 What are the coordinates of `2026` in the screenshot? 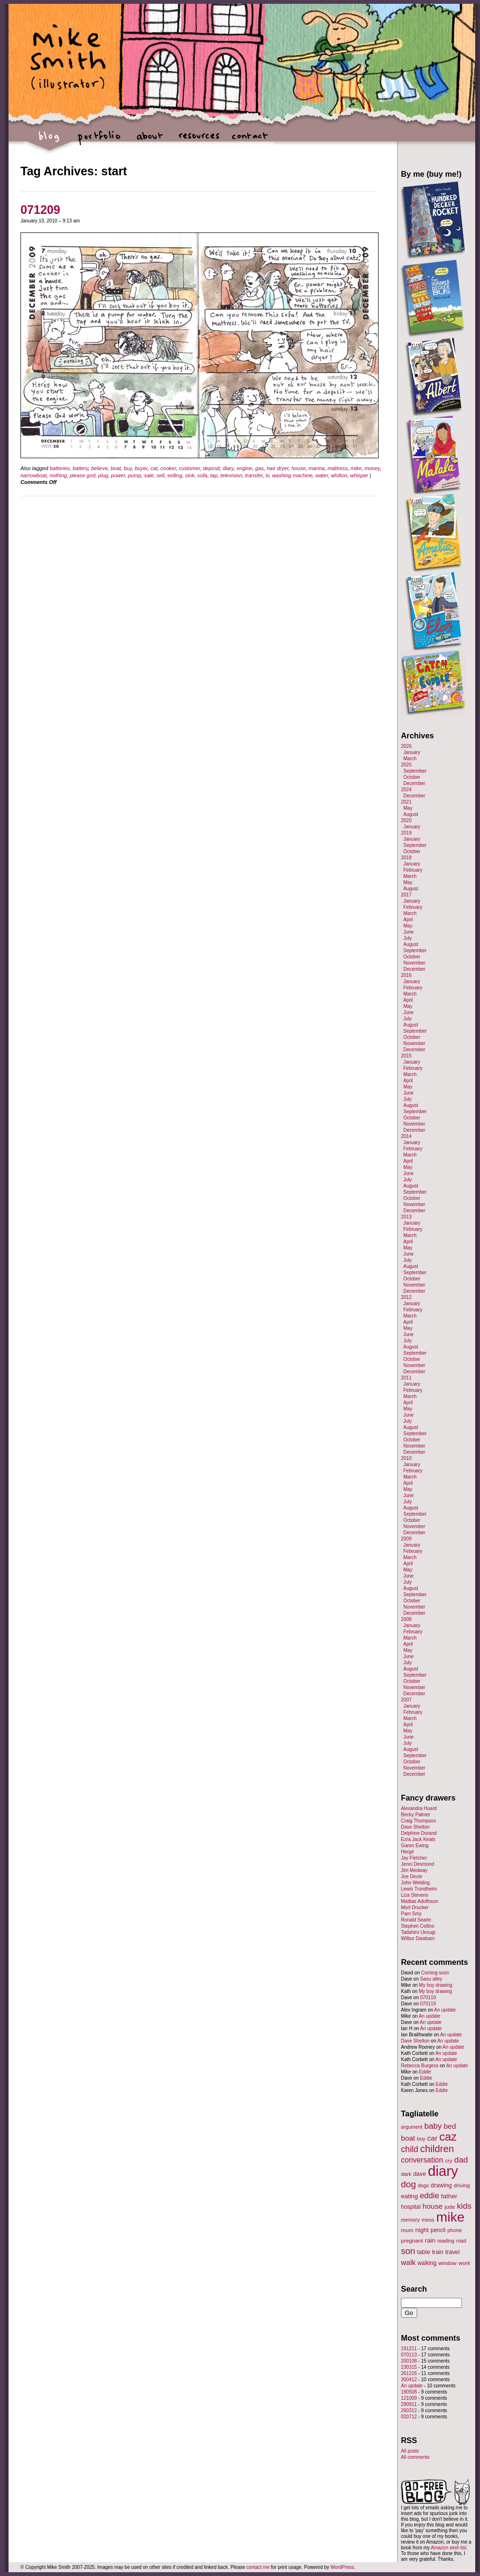 It's located at (406, 746).